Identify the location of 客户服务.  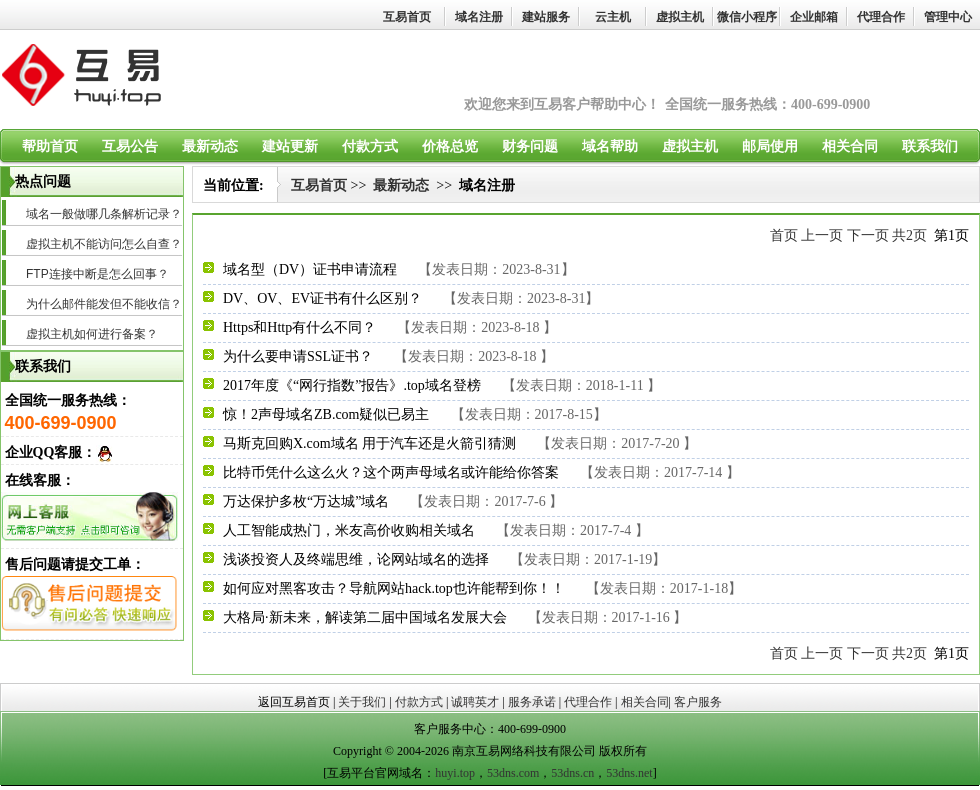
(698, 702).